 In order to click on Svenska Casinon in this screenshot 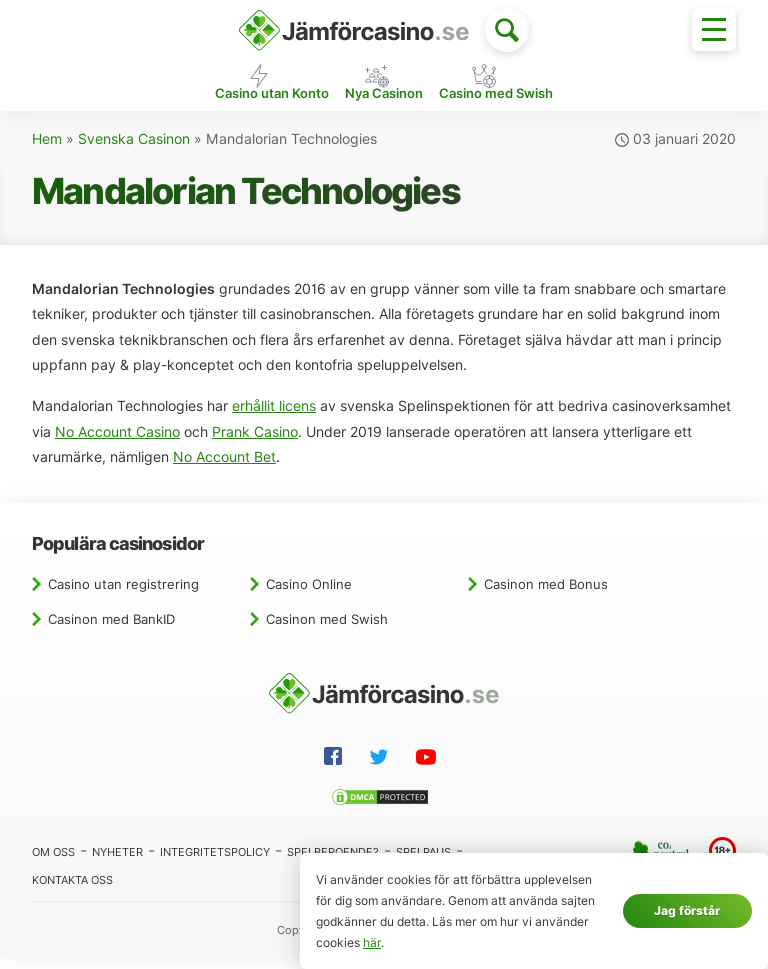, I will do `click(134, 150)`.